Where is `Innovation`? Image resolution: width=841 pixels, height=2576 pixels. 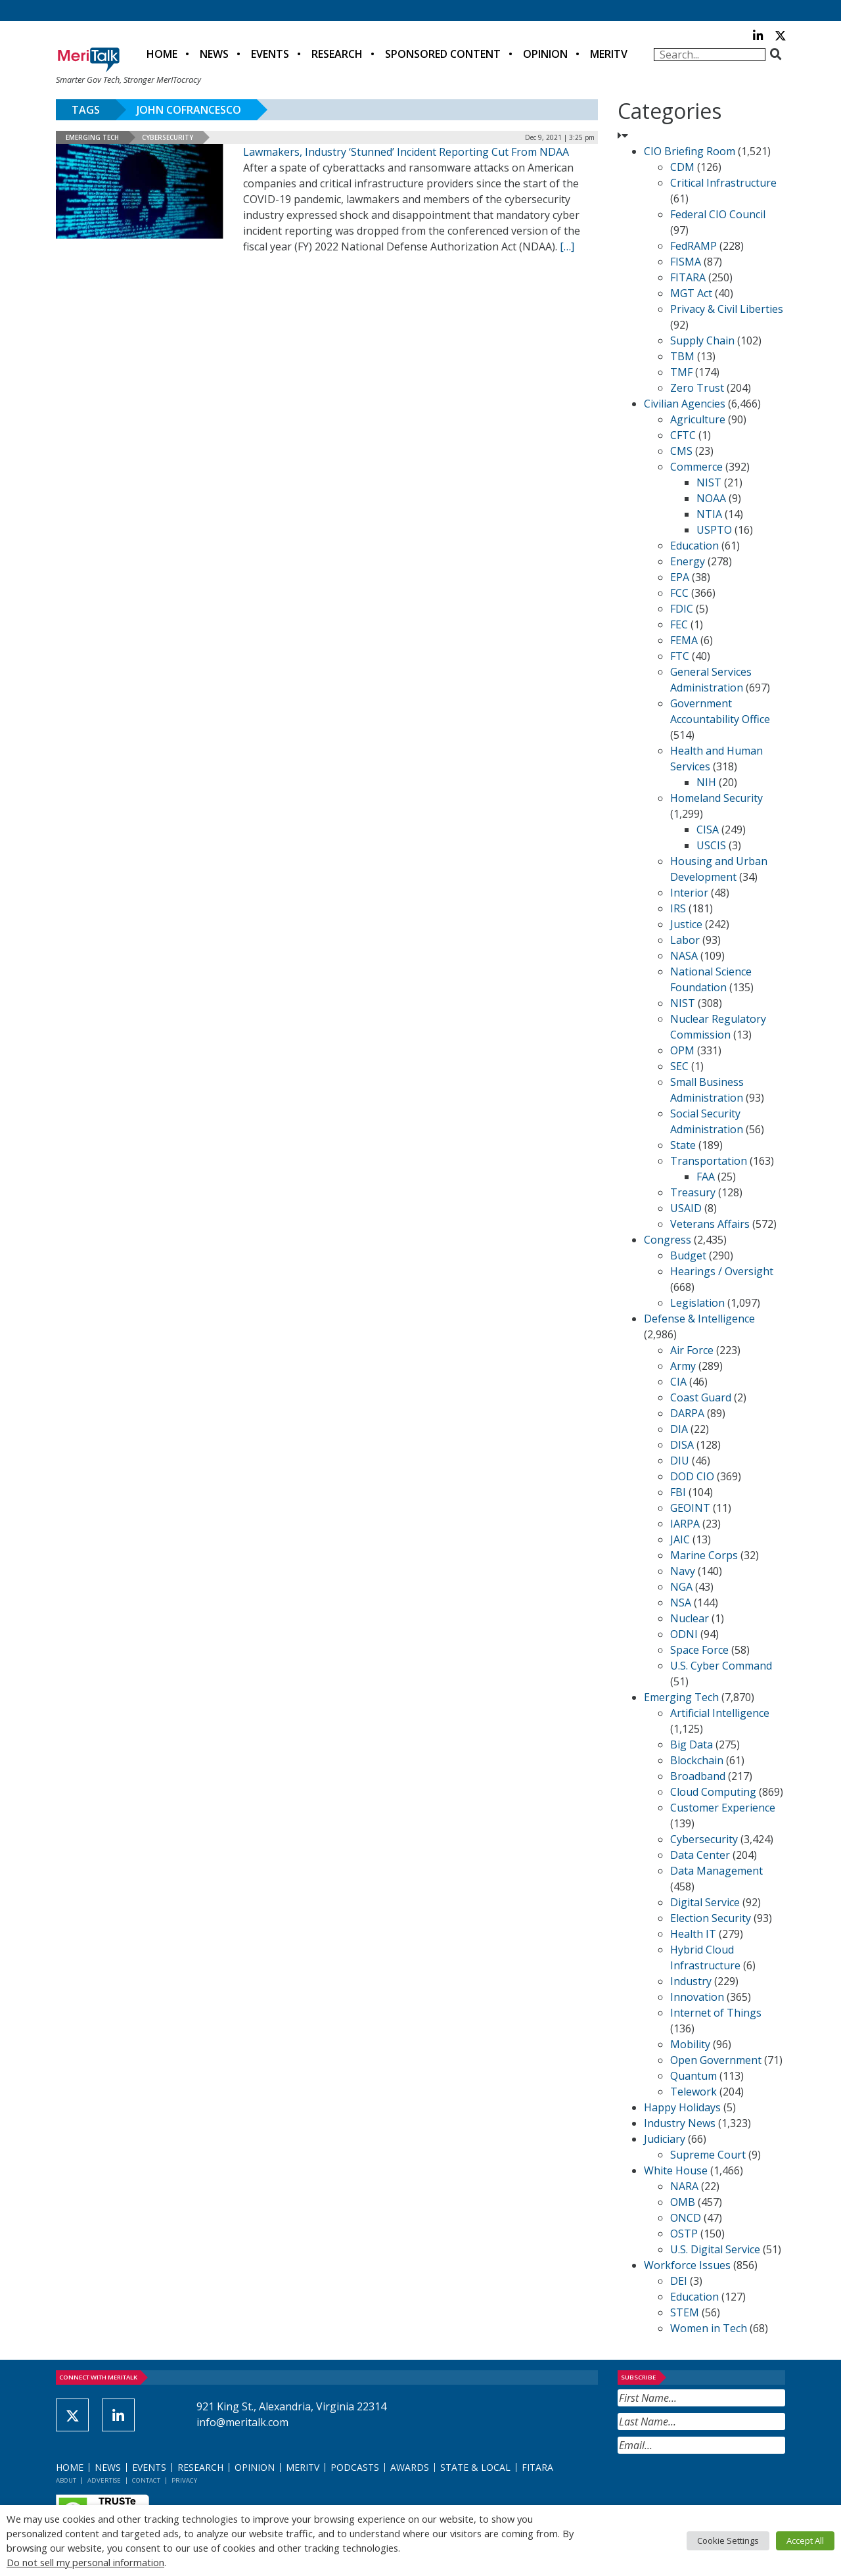 Innovation is located at coordinates (697, 1997).